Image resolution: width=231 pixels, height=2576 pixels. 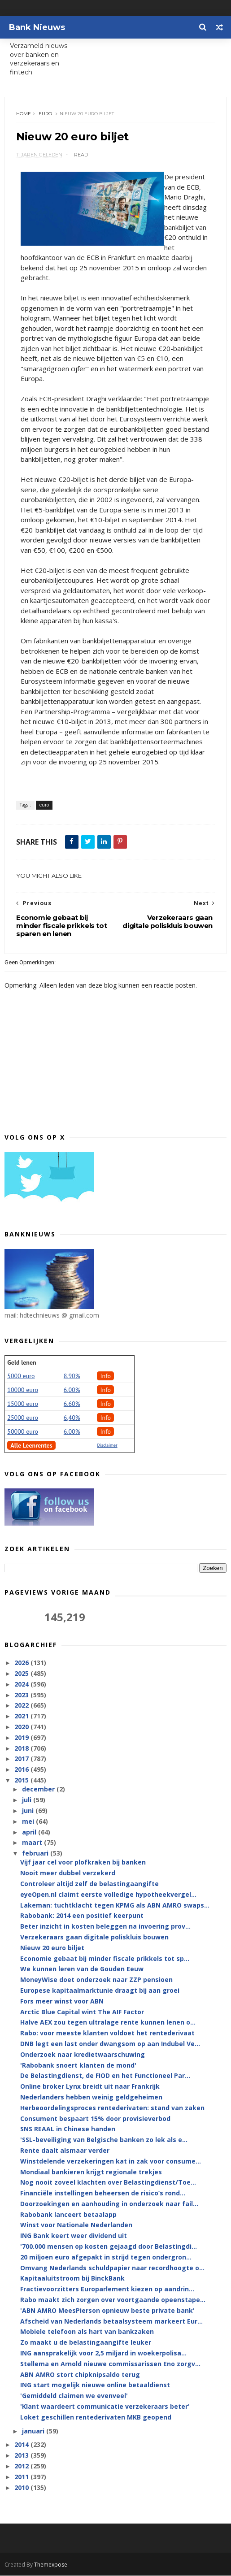 What do you see at coordinates (110, 2364) in the screenshot?
I see `Stellema en Arnold nieuwe commissarissen Eno zorgv...` at bounding box center [110, 2364].